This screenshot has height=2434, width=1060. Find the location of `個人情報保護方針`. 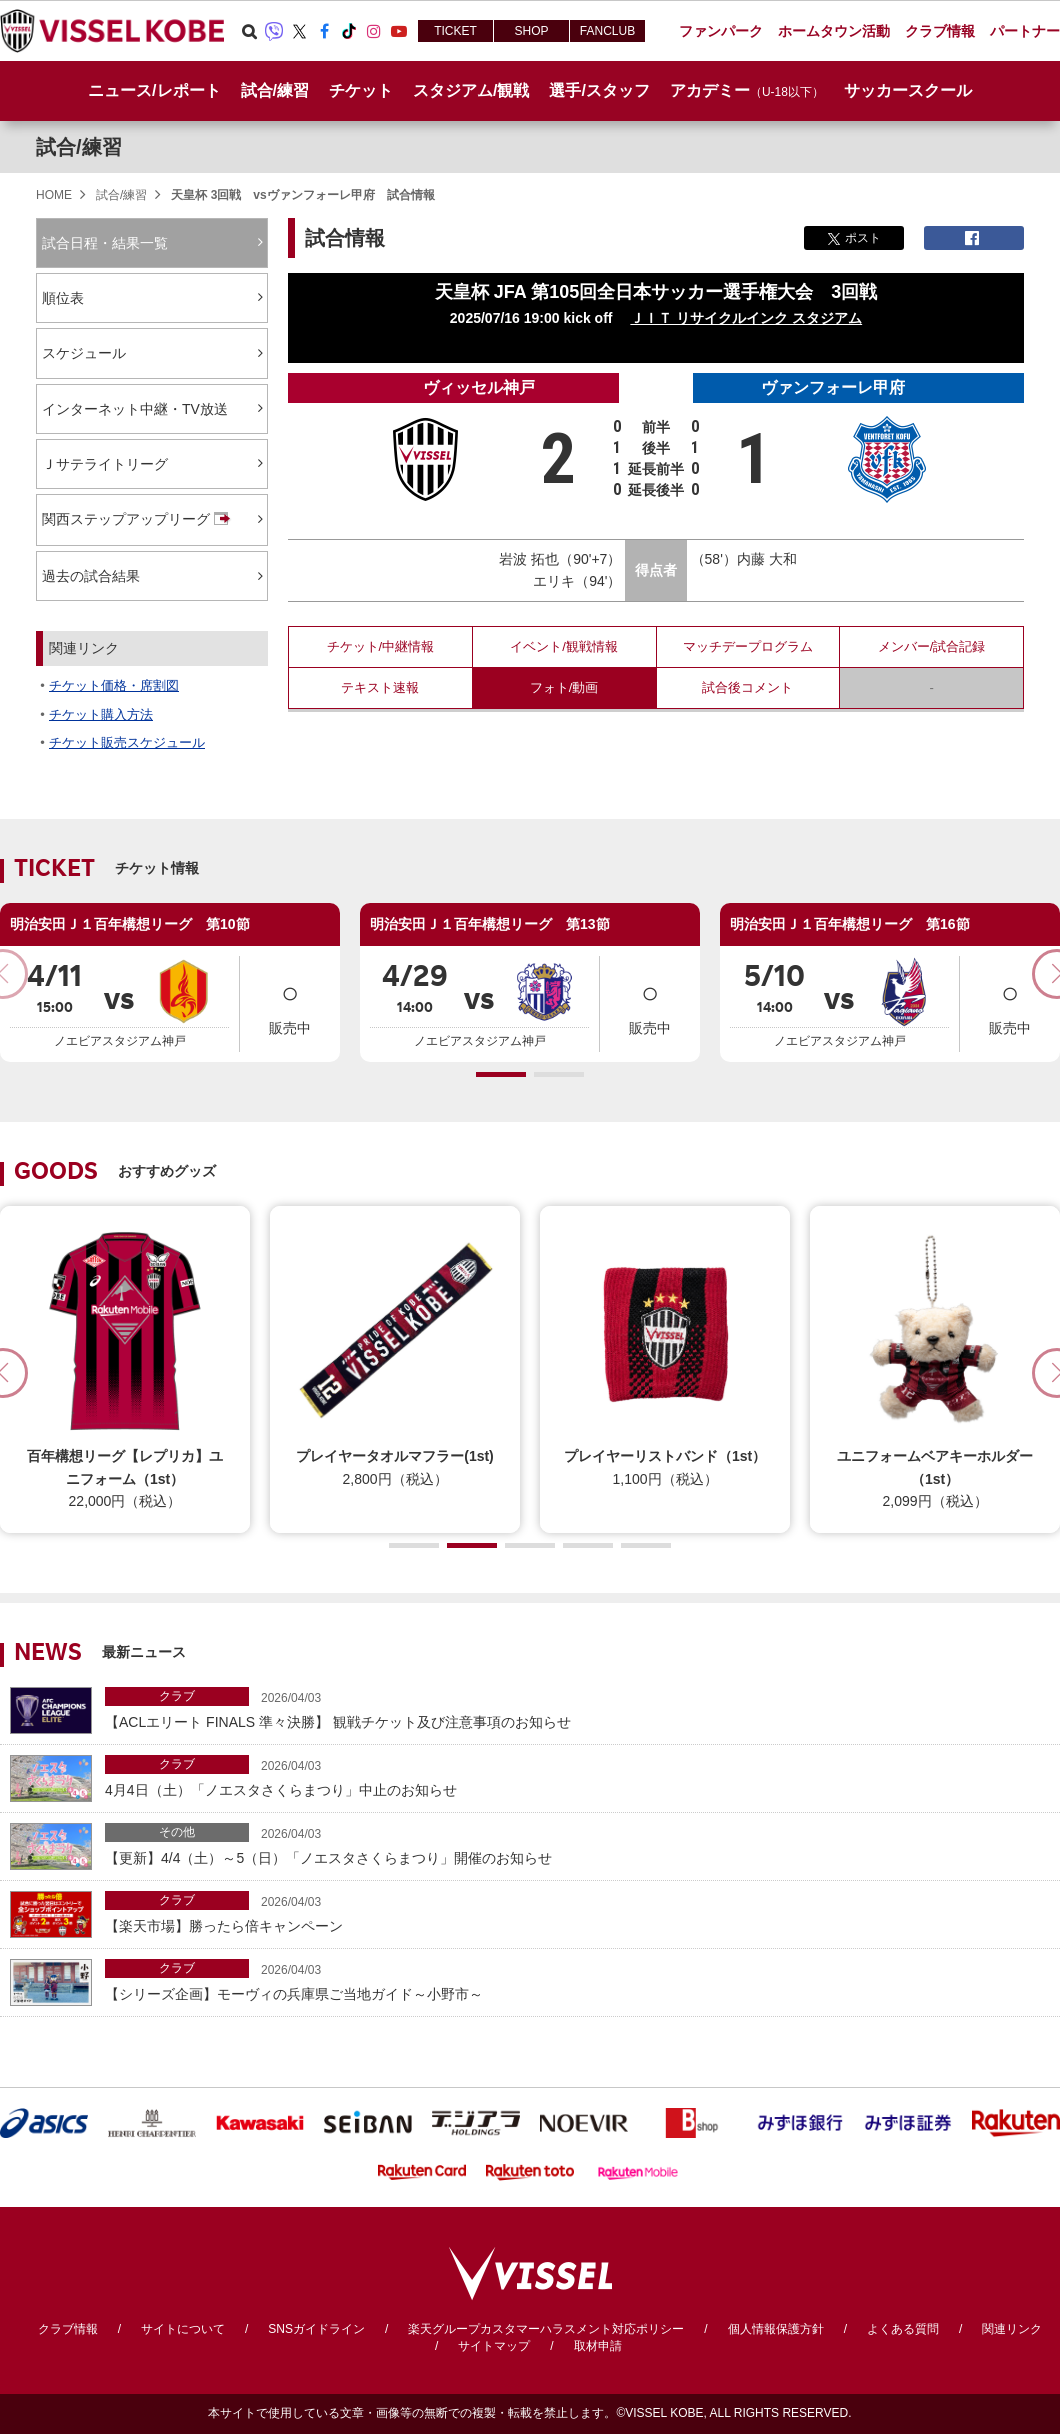

個人情報保護方針 is located at coordinates (776, 2329).